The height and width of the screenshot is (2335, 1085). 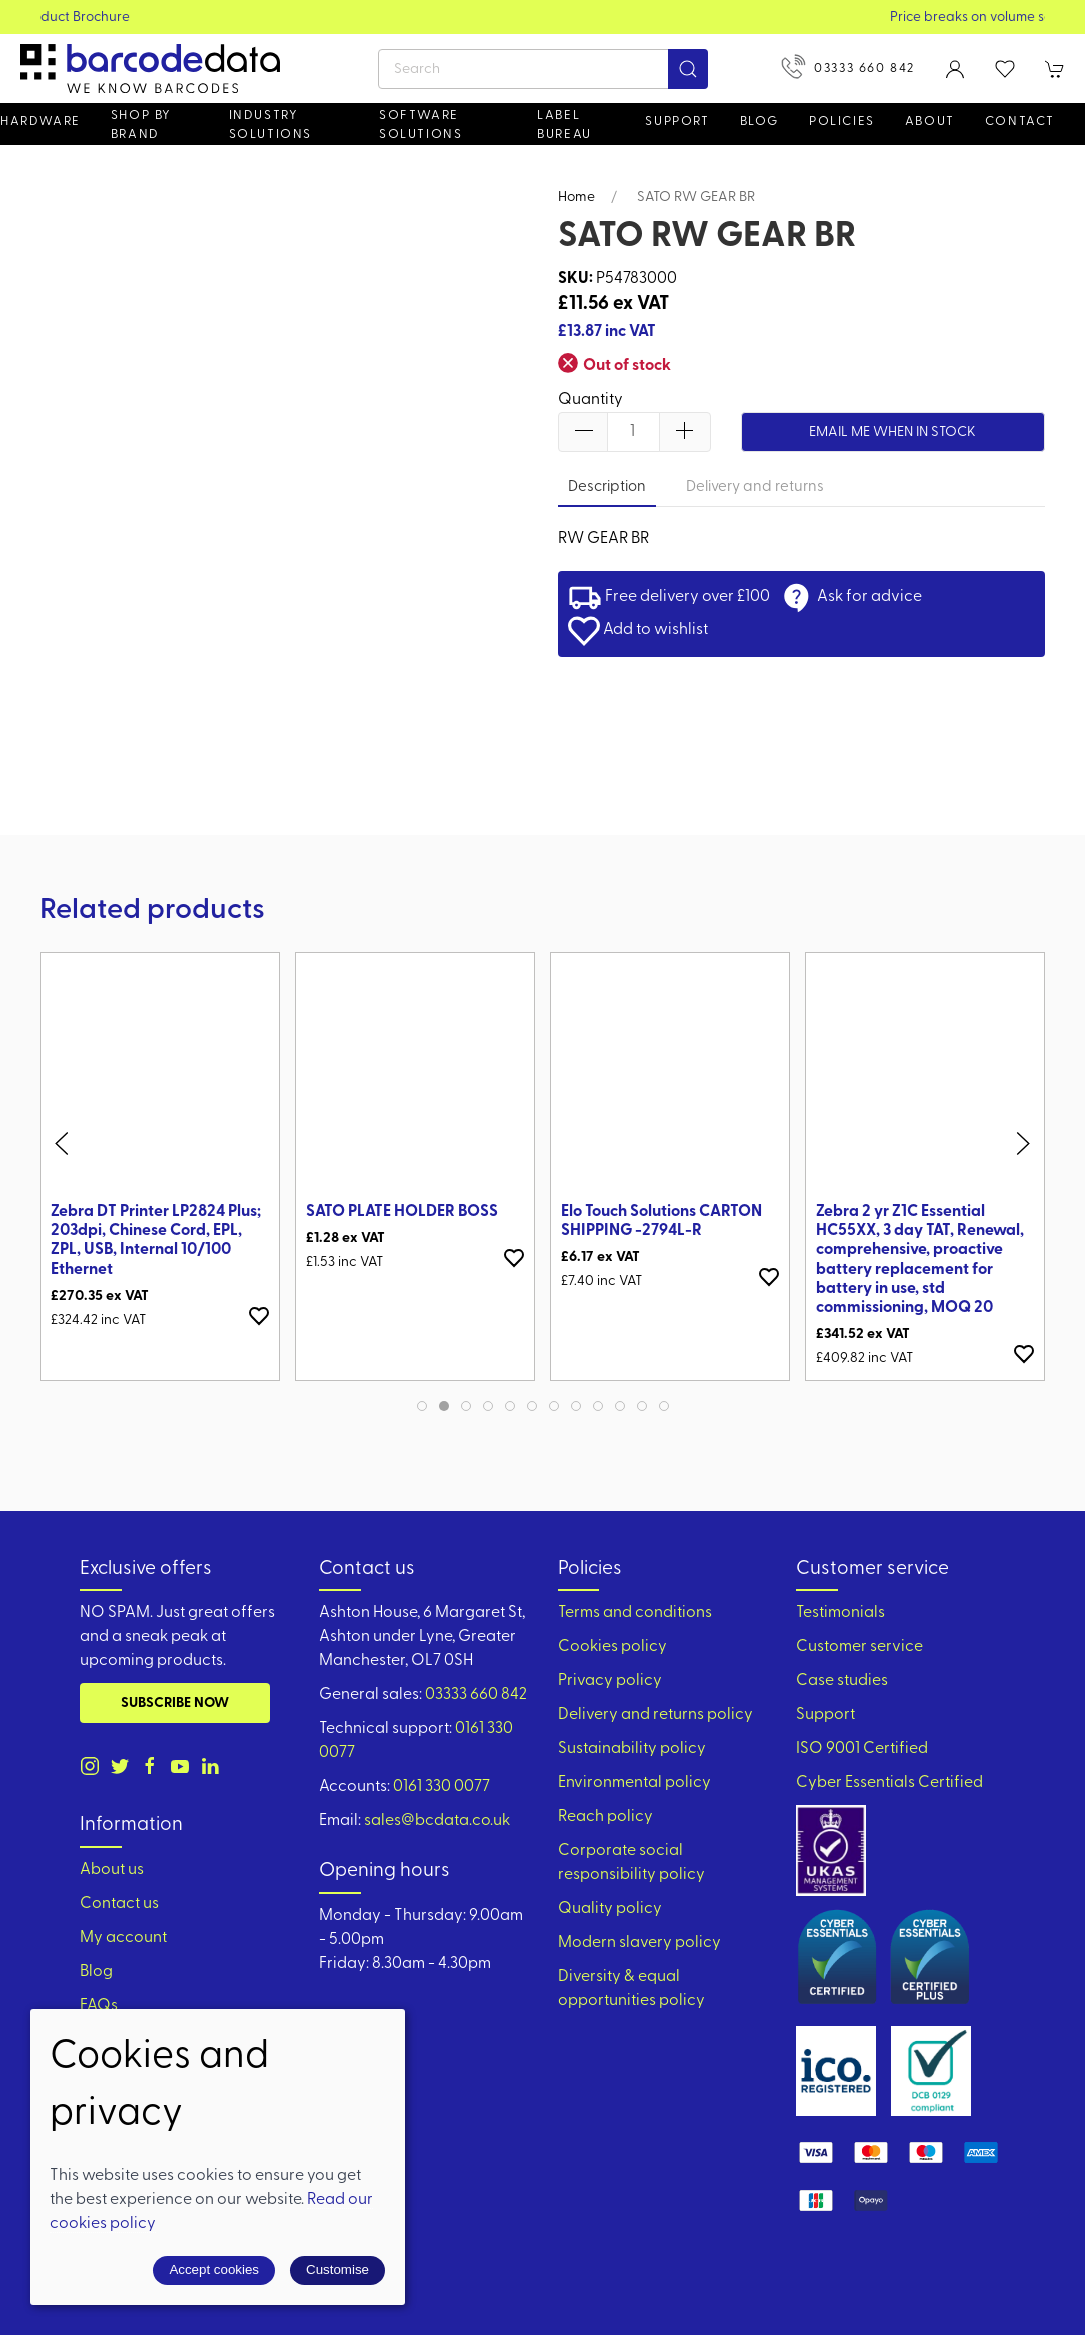 I want to click on 0161 330 0077, so click(x=441, y=1787).